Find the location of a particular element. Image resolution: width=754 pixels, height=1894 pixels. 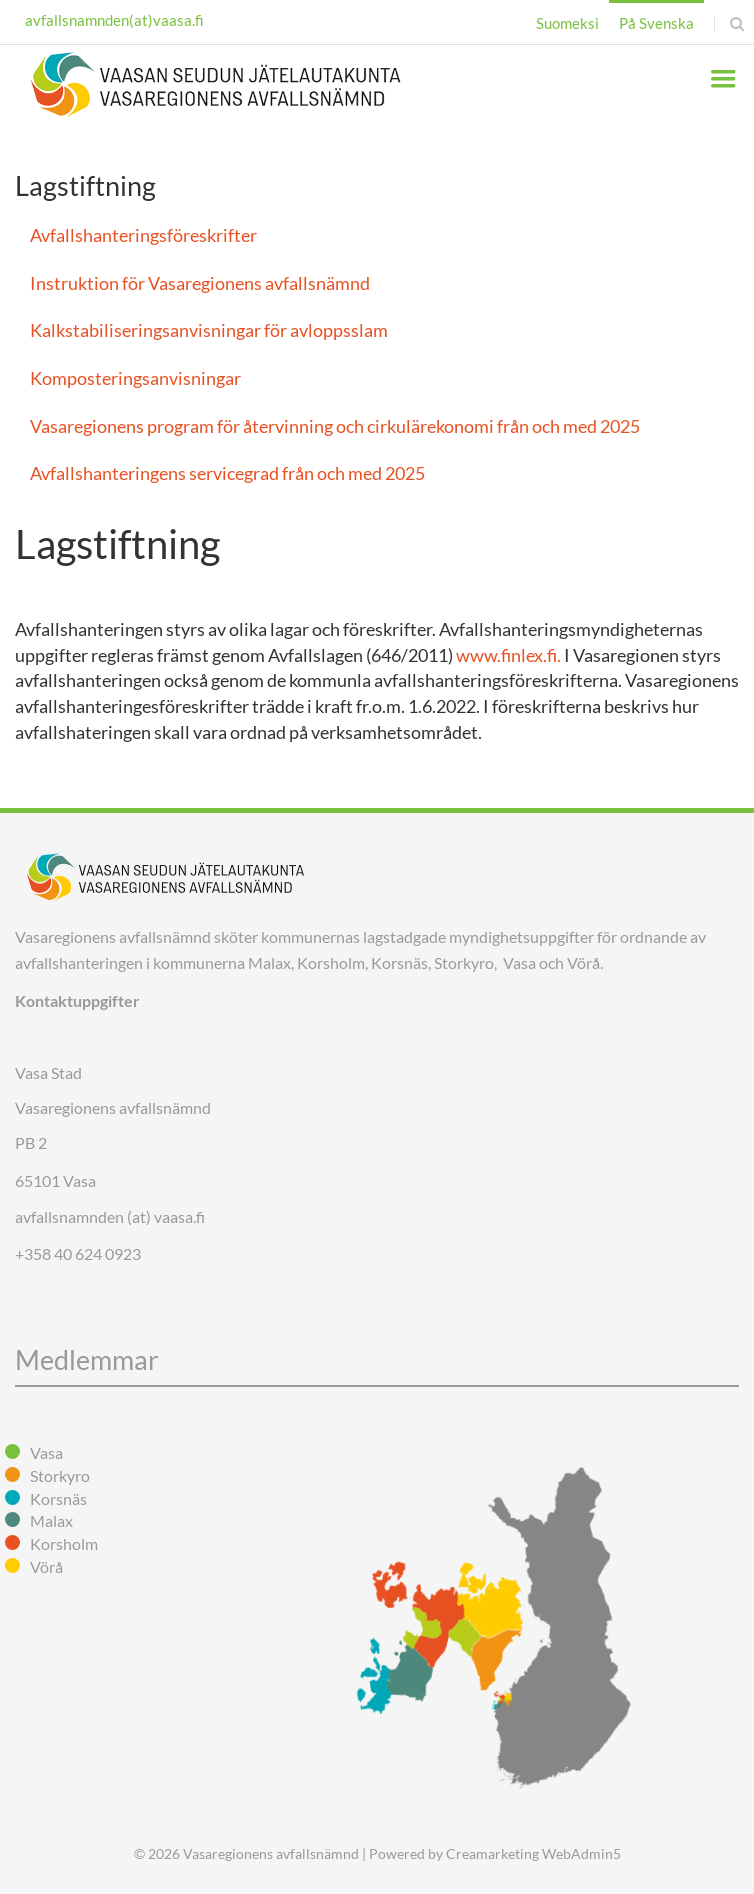

Vasaregionens program för återvinning och cirkulärekonomi från och med 2025 is located at coordinates (335, 426).